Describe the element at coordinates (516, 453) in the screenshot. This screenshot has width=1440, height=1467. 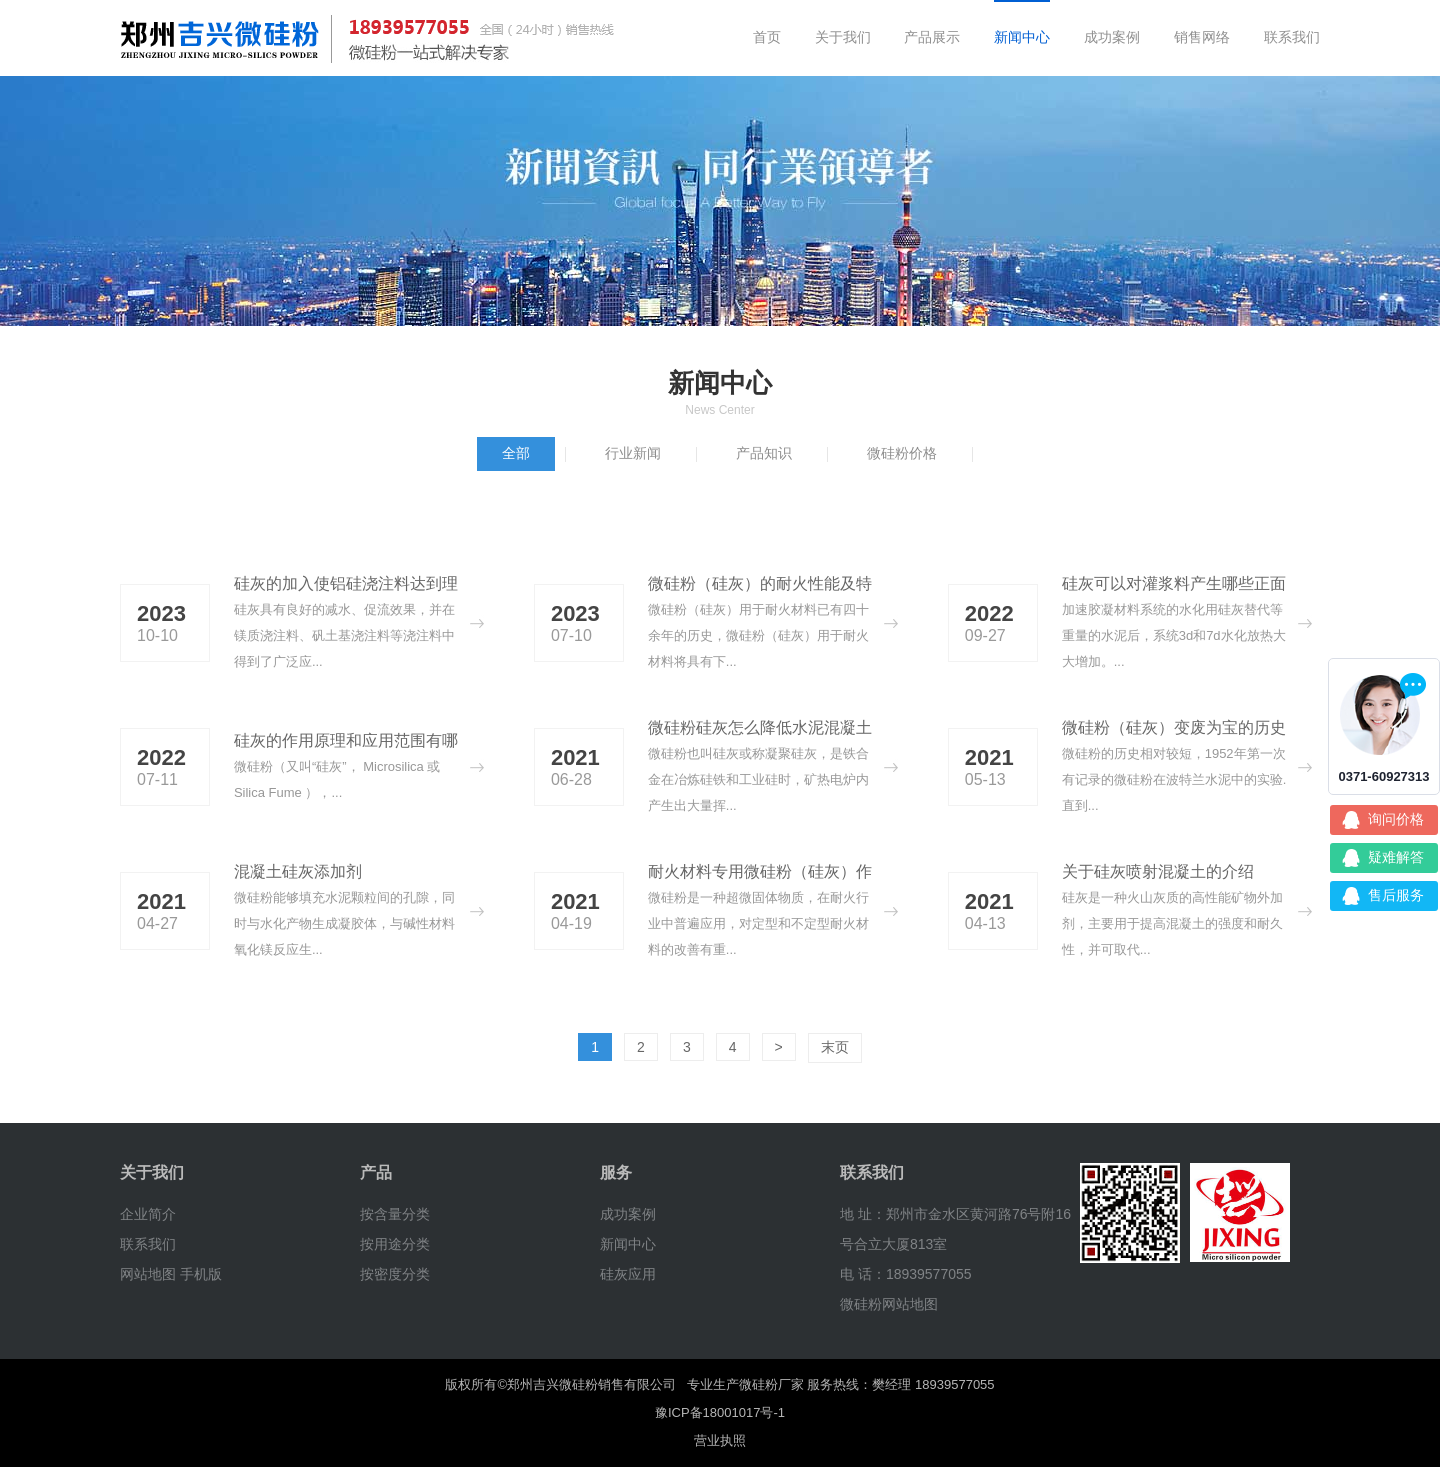
I see `全部` at that location.